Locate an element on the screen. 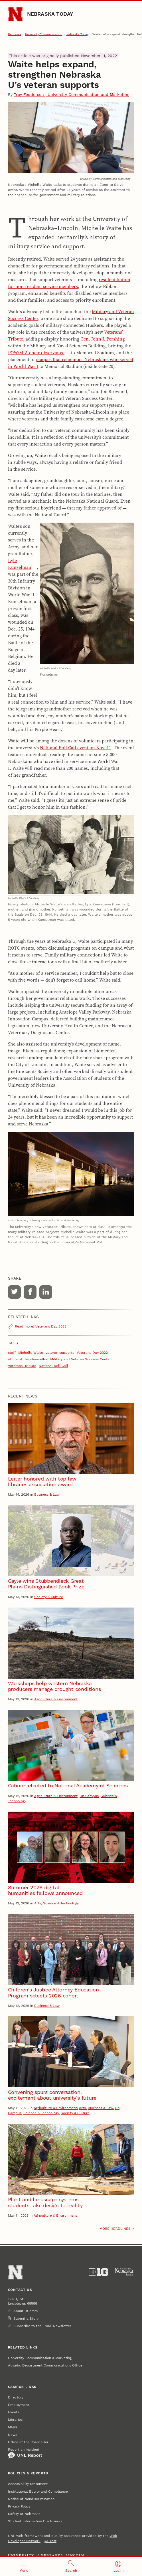 This screenshot has width=142, height=2576. Read more: Veterans Day 2022 is located at coordinates (40, 1326).